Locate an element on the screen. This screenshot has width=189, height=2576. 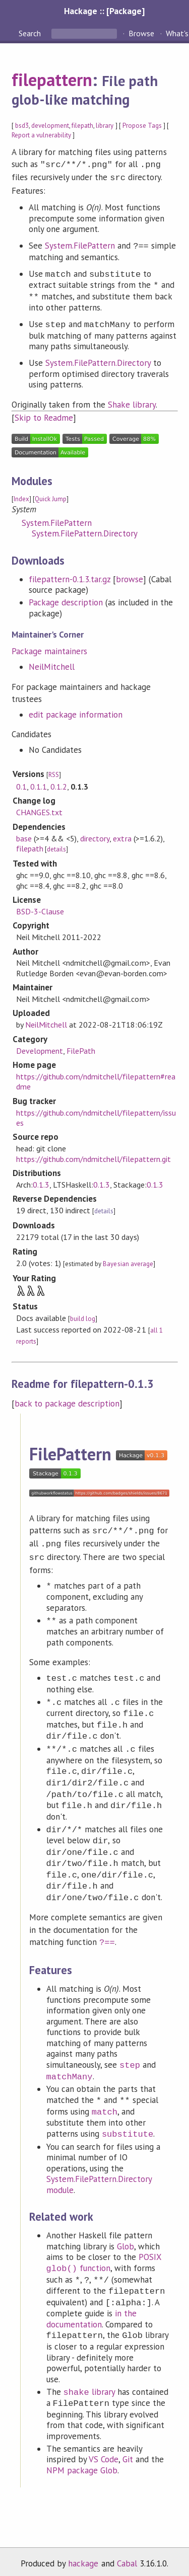
System.FilePattern.Directory module is located at coordinates (99, 2178).